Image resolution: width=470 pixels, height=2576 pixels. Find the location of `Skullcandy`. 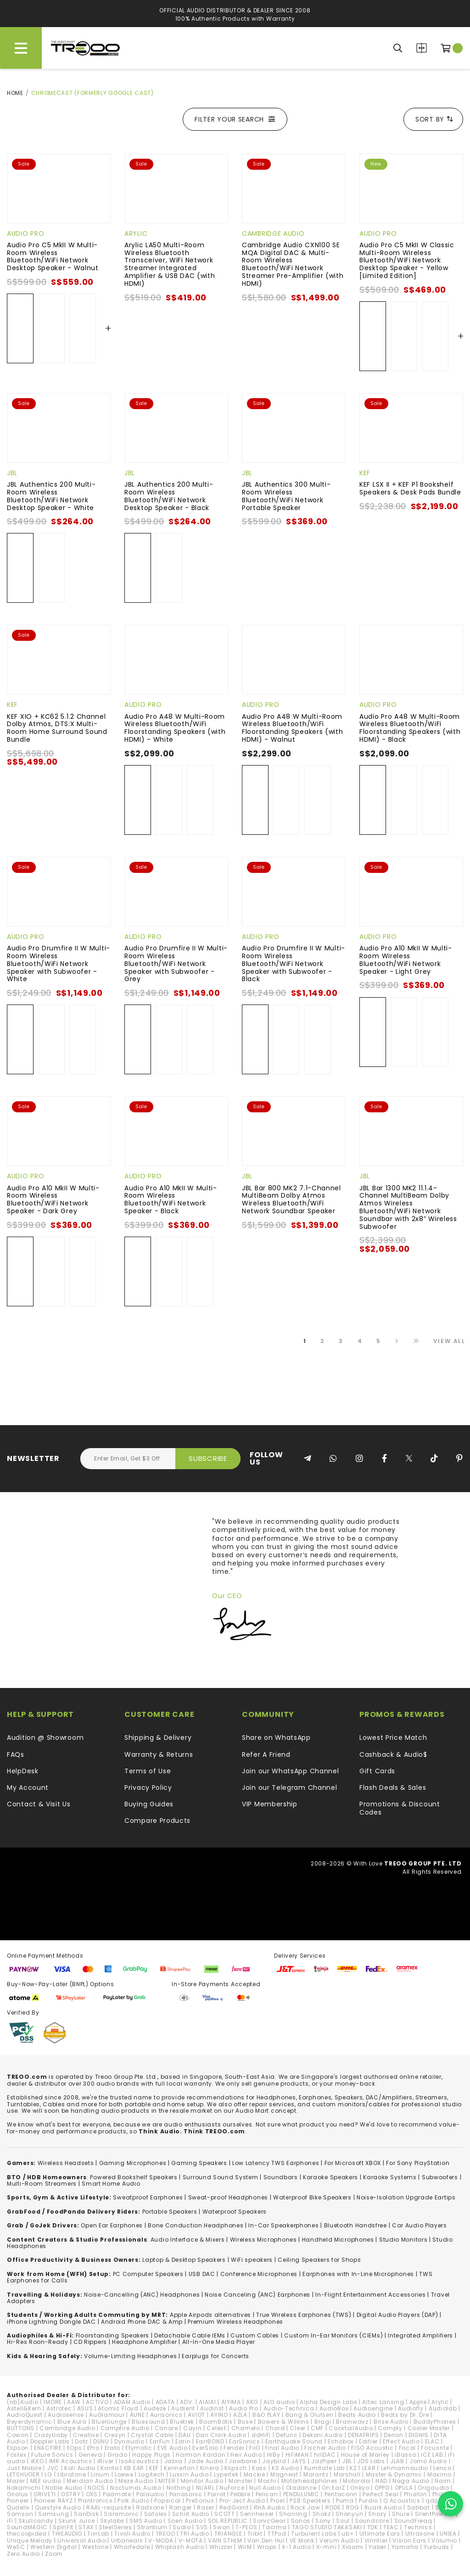

Skullcandy is located at coordinates (35, 2521).